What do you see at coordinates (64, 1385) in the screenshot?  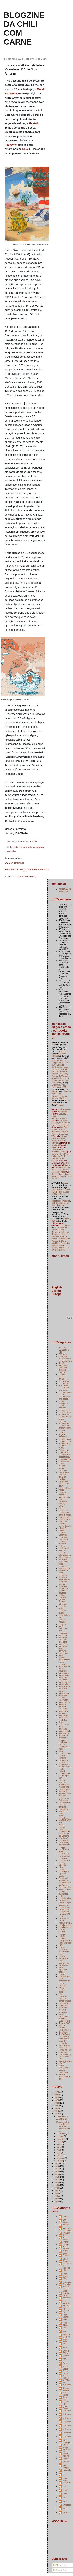 I see `ana caspão` at bounding box center [64, 1385].